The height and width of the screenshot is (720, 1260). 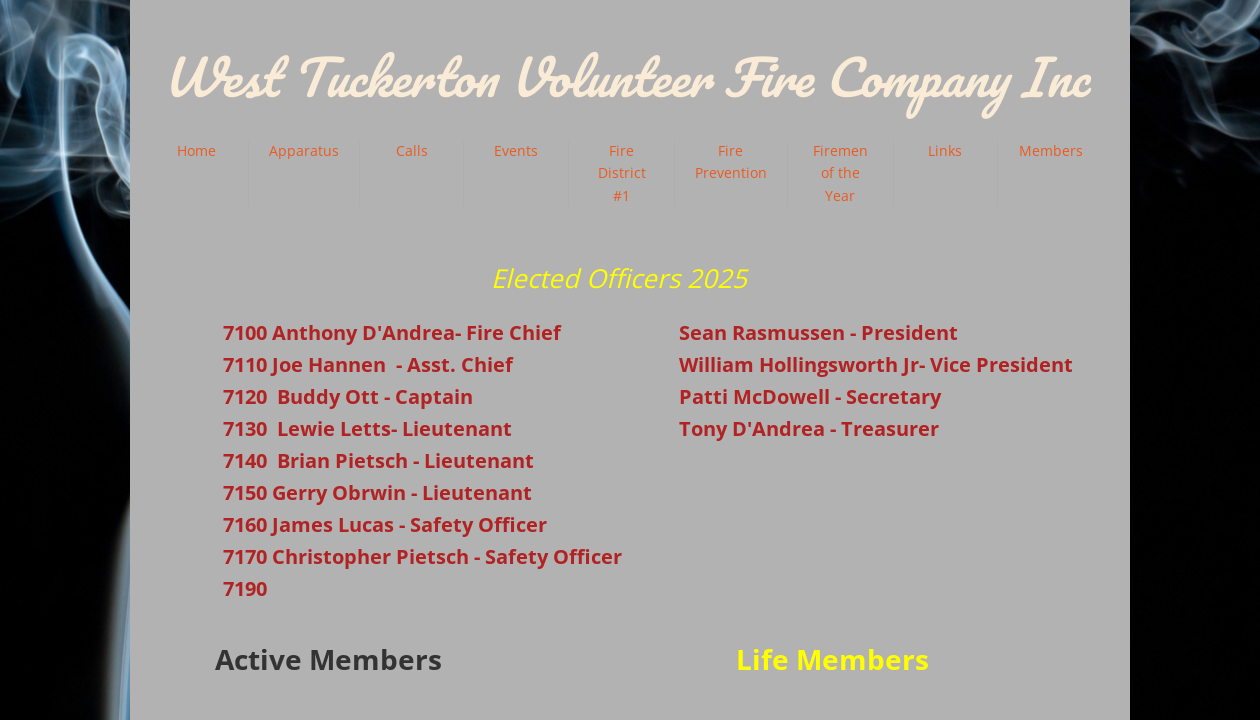 What do you see at coordinates (412, 150) in the screenshot?
I see `Calls` at bounding box center [412, 150].